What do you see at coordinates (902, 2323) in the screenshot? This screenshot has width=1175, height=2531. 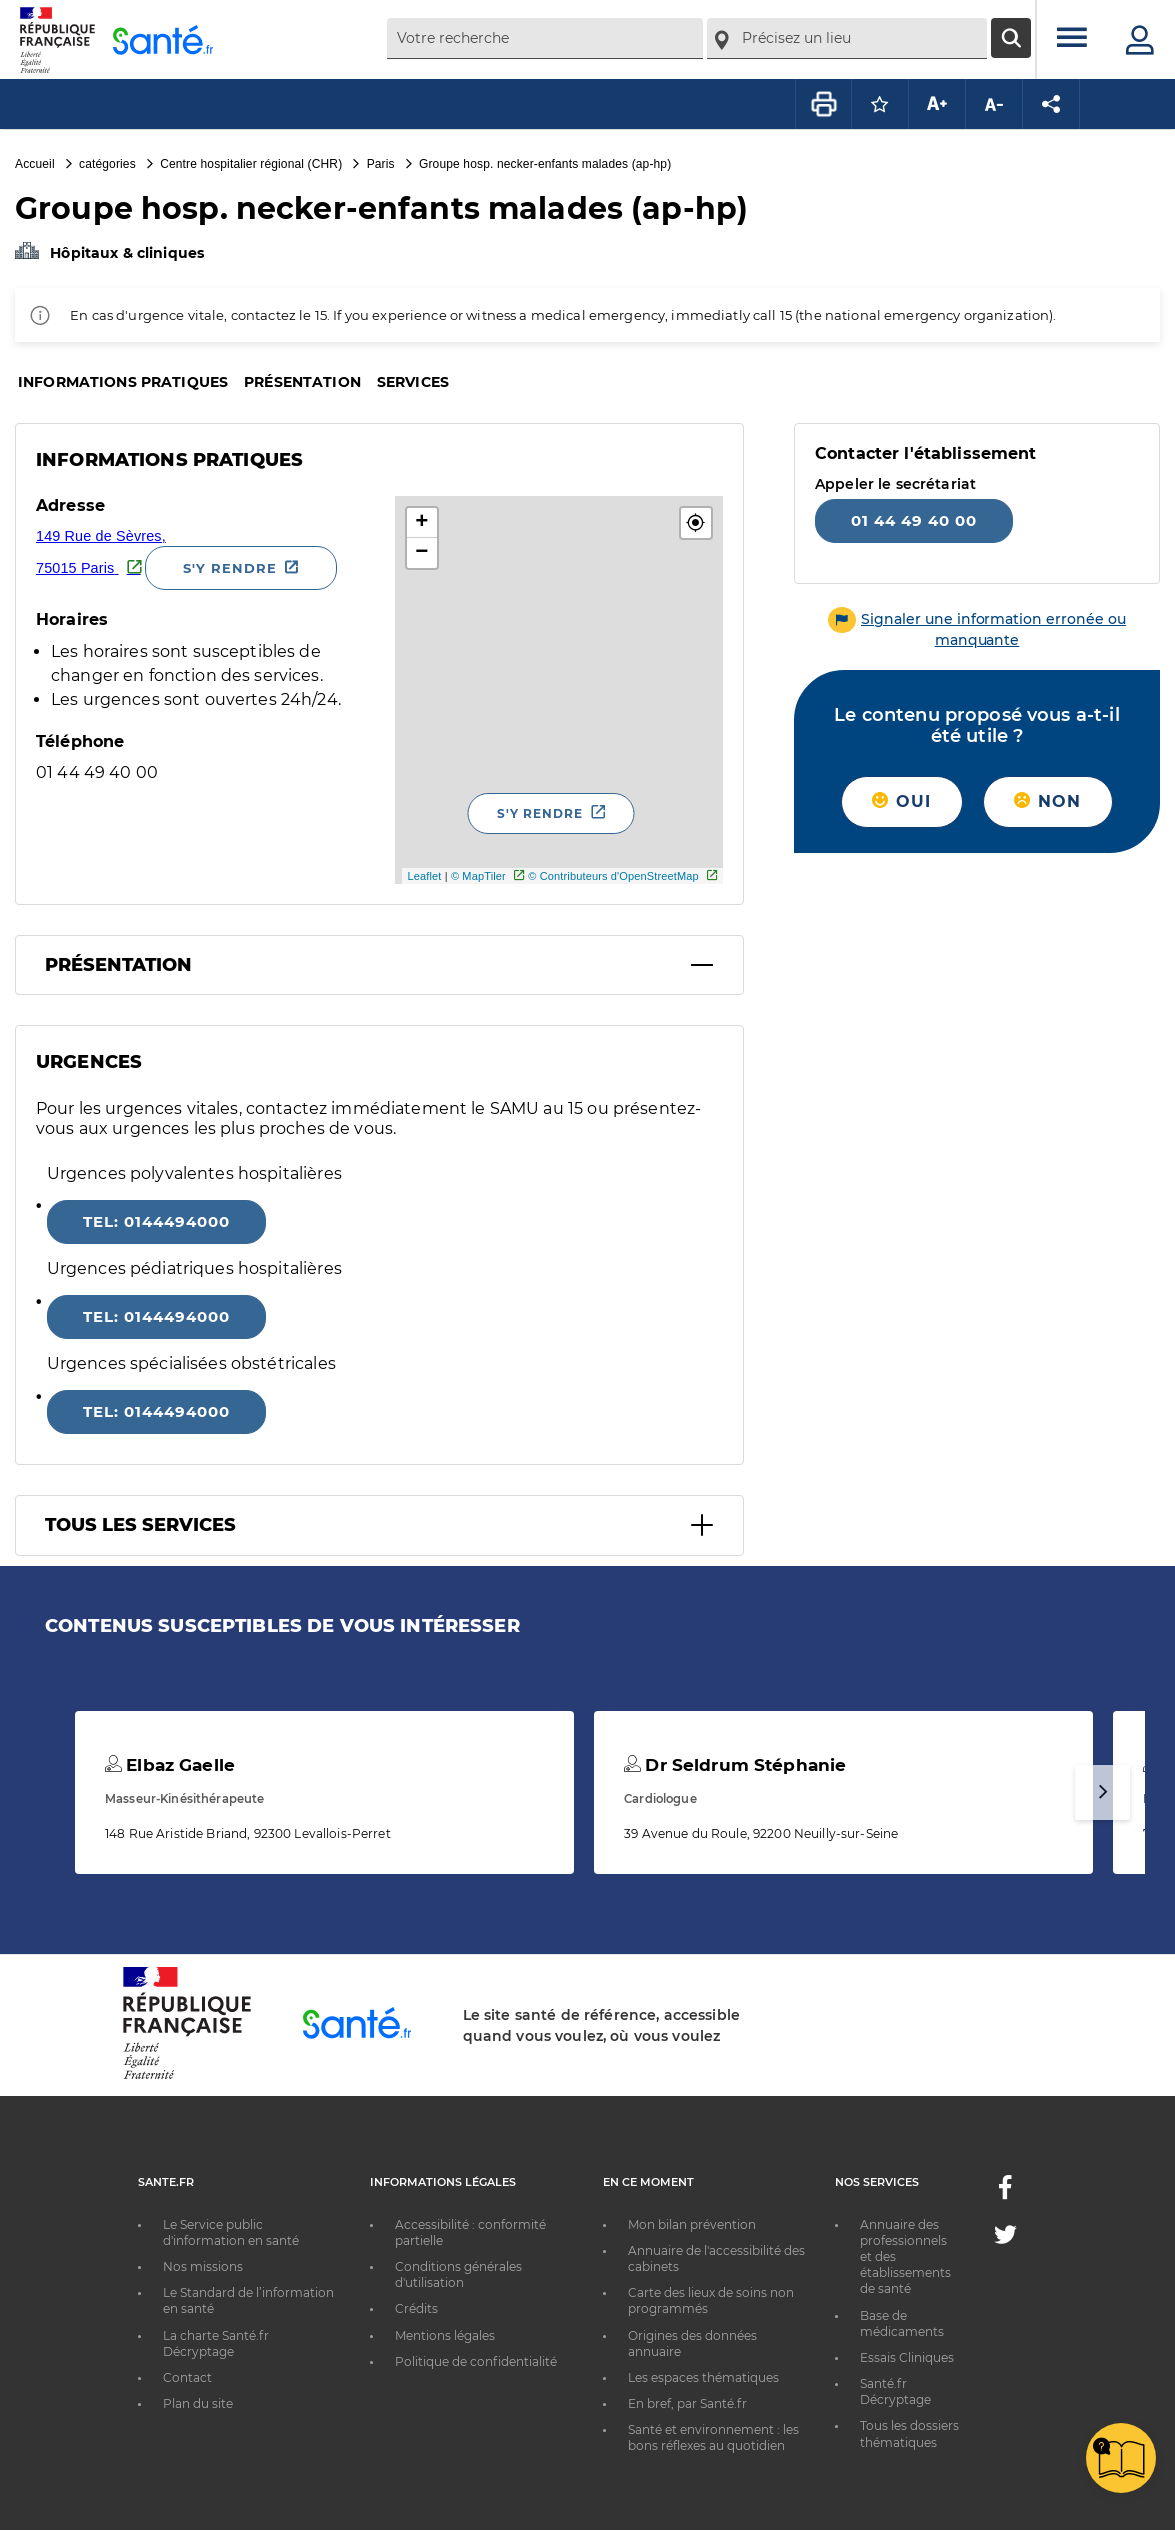 I see `Base de médicaments` at bounding box center [902, 2323].